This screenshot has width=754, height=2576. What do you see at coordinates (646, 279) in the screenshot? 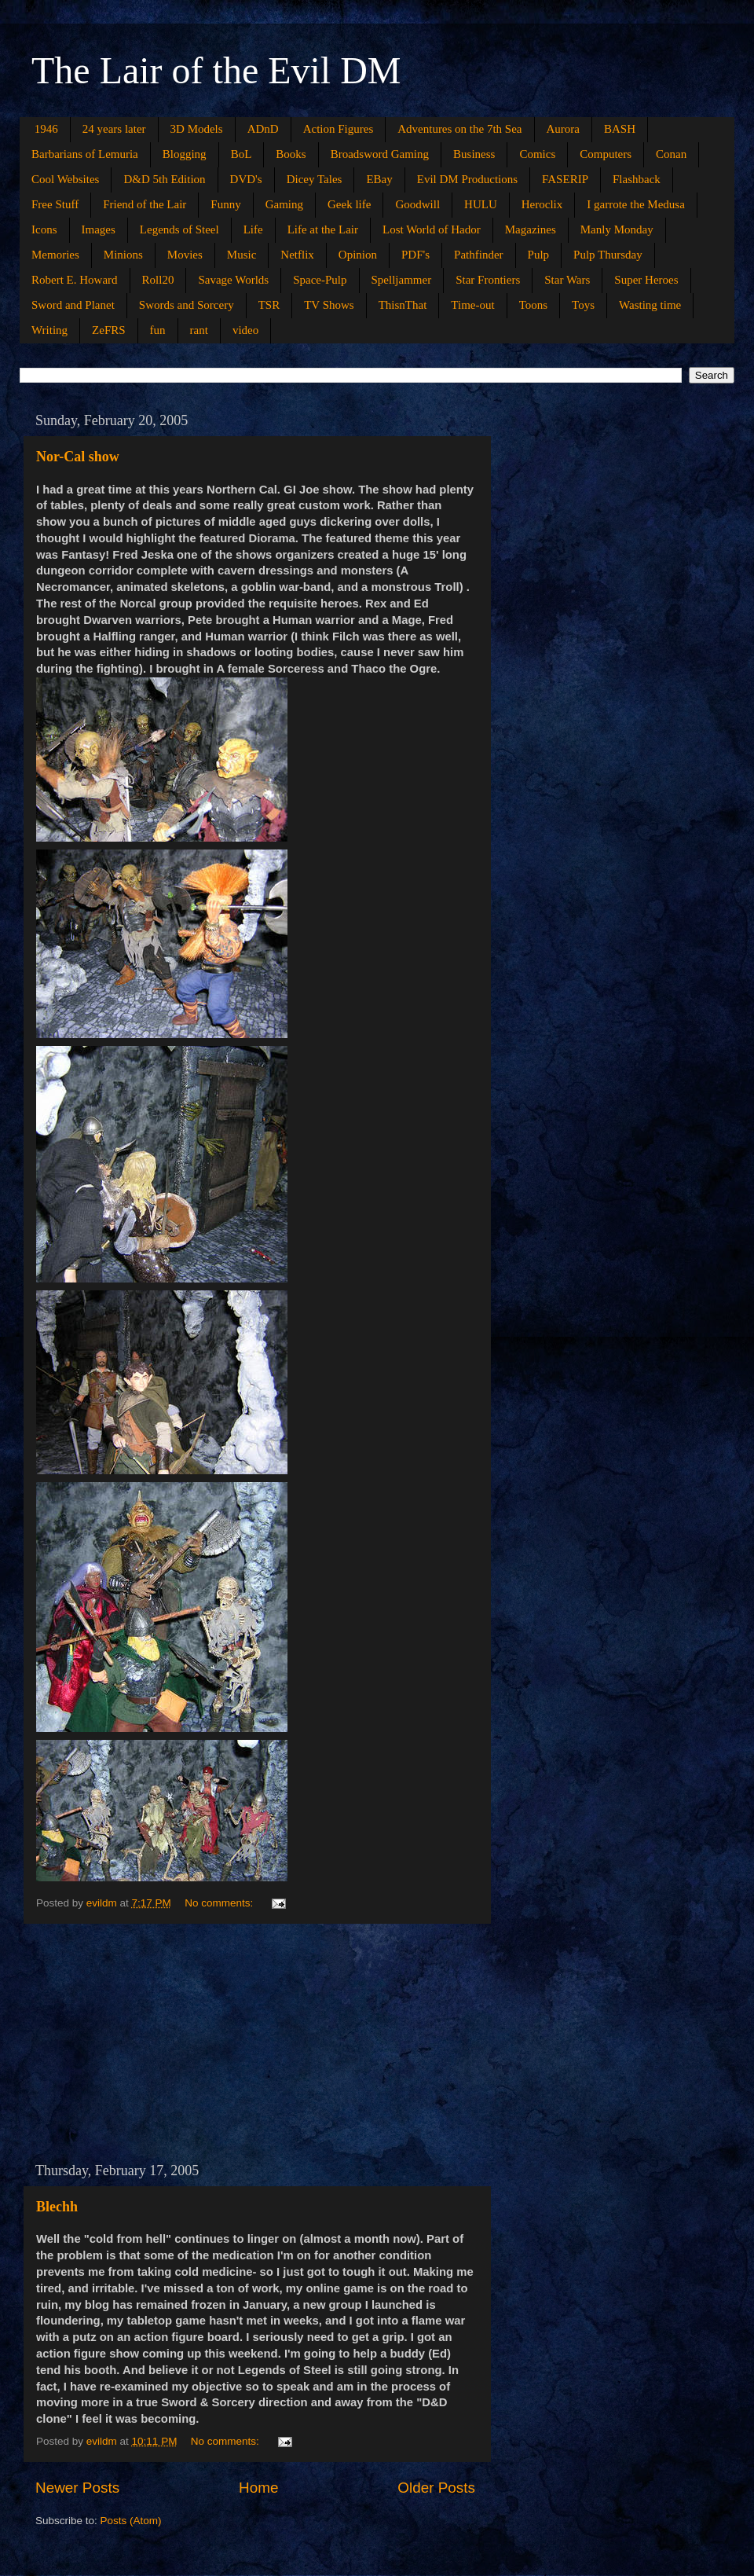
I see `Super Heroes` at bounding box center [646, 279].